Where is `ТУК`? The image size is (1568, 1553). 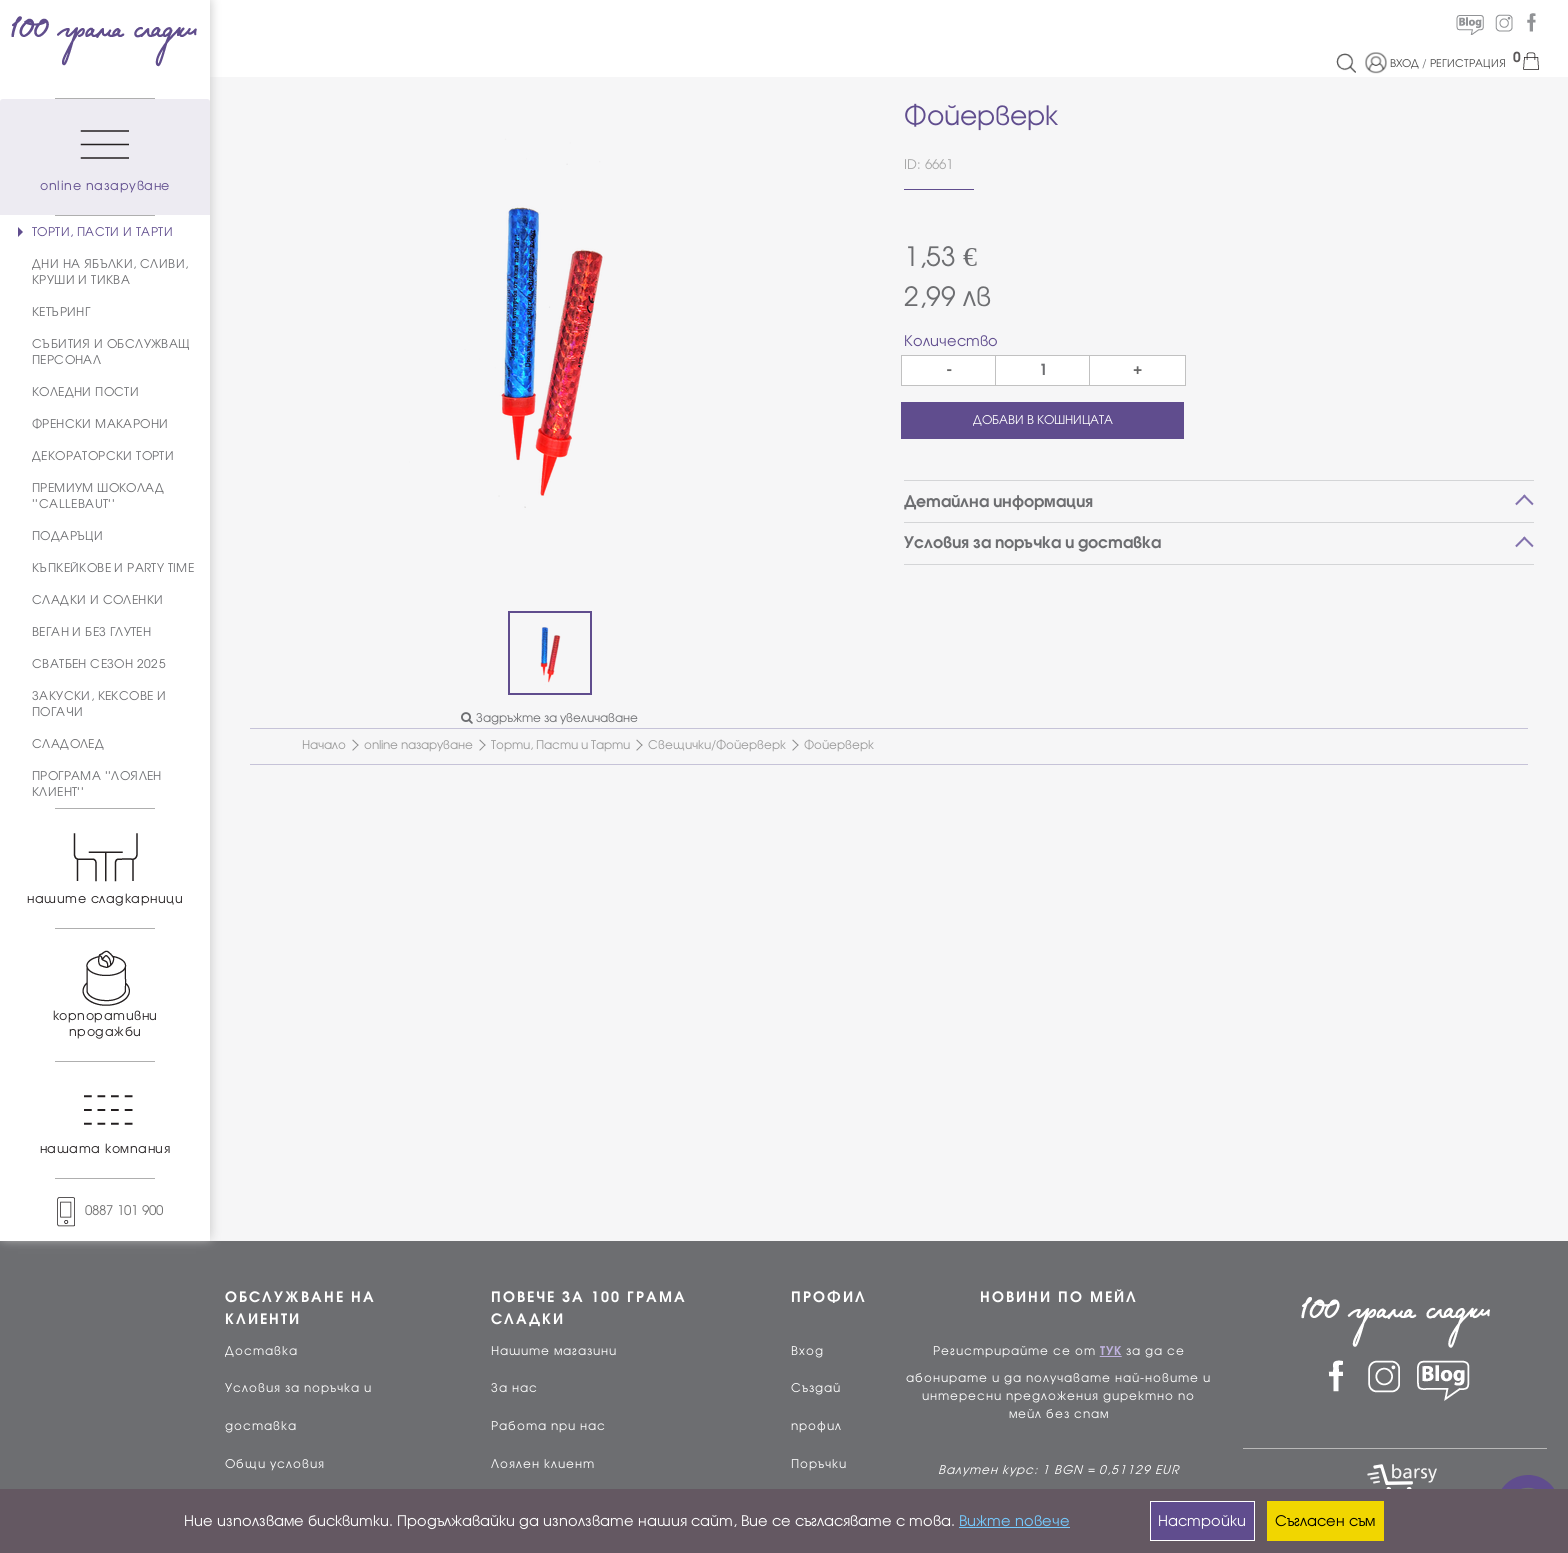
ТУК is located at coordinates (1111, 1351).